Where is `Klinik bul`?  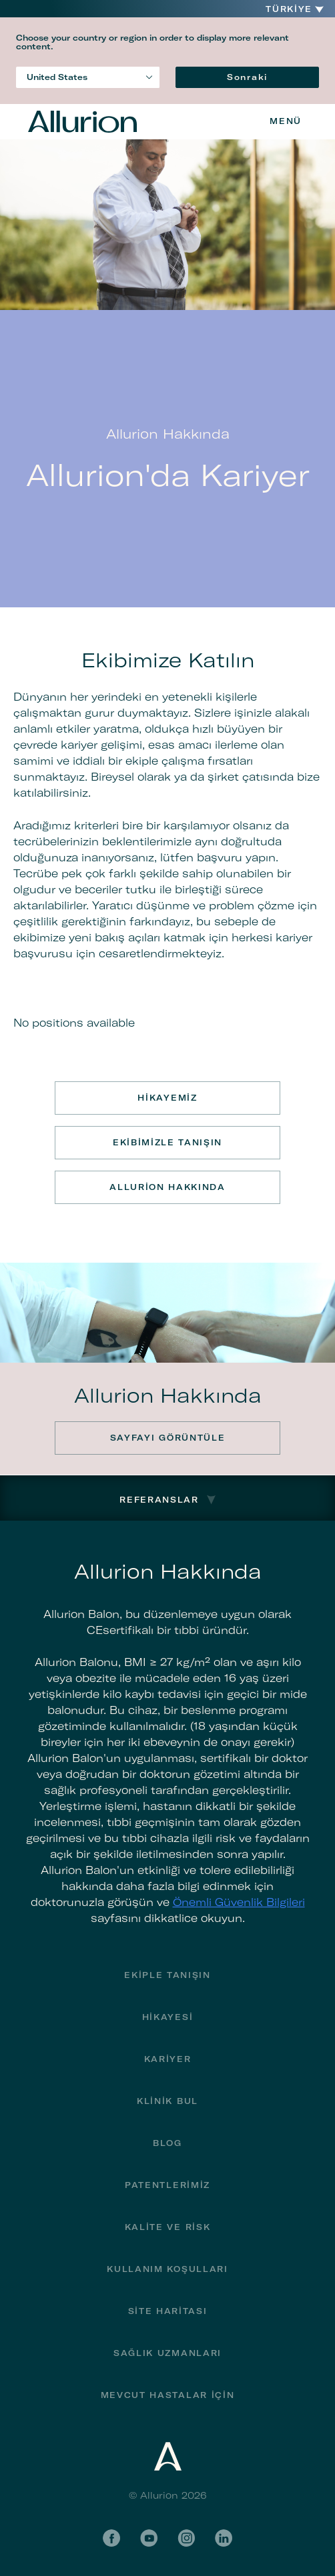 Klinik bul is located at coordinates (167, 2101).